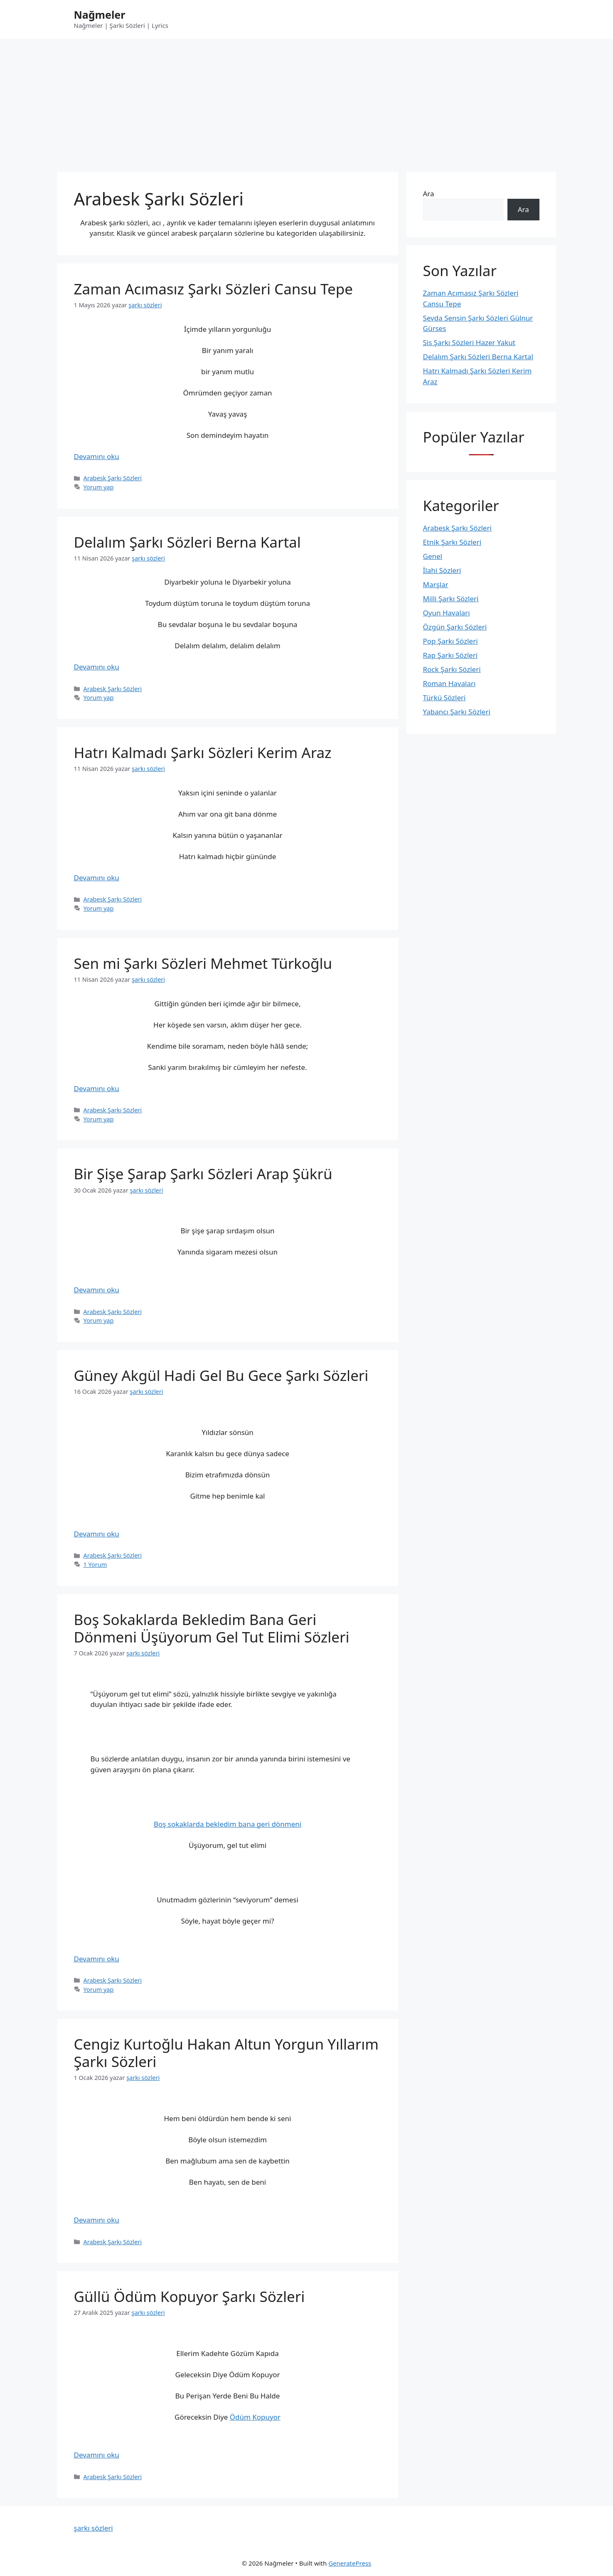 The image size is (613, 2576). I want to click on Rock Şarkı Sözleri, so click(452, 669).